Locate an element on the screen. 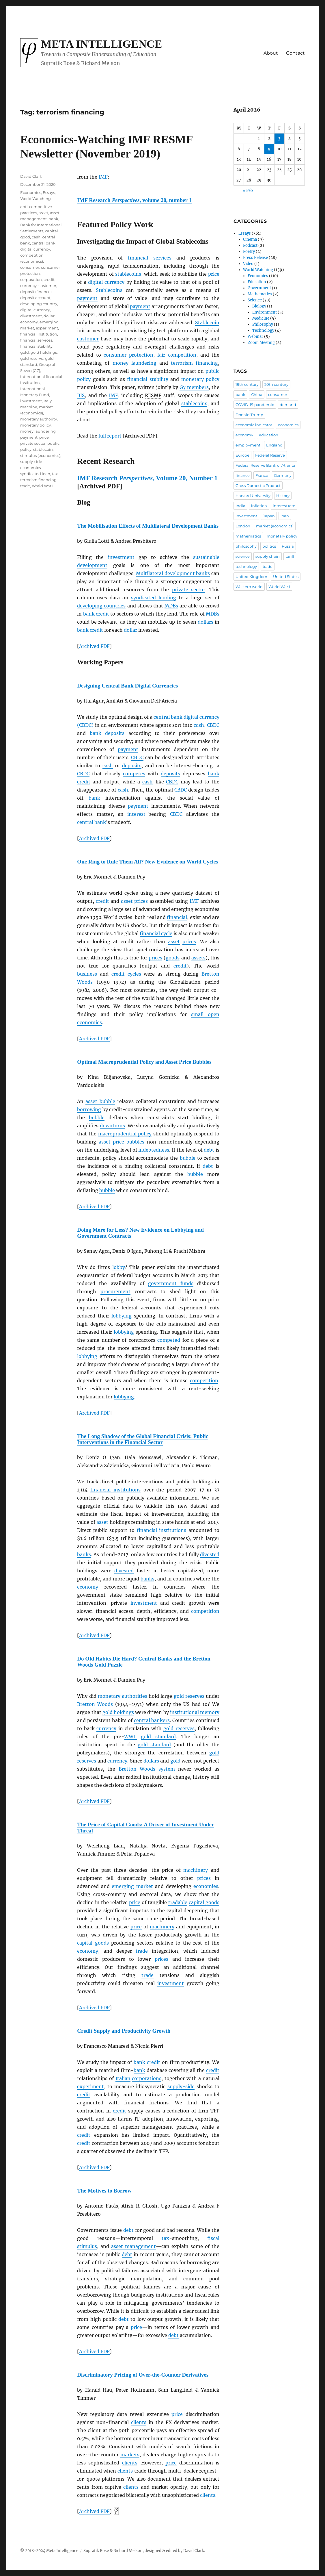 This screenshot has width=325, height=2576. History is located at coordinates (282, 495).